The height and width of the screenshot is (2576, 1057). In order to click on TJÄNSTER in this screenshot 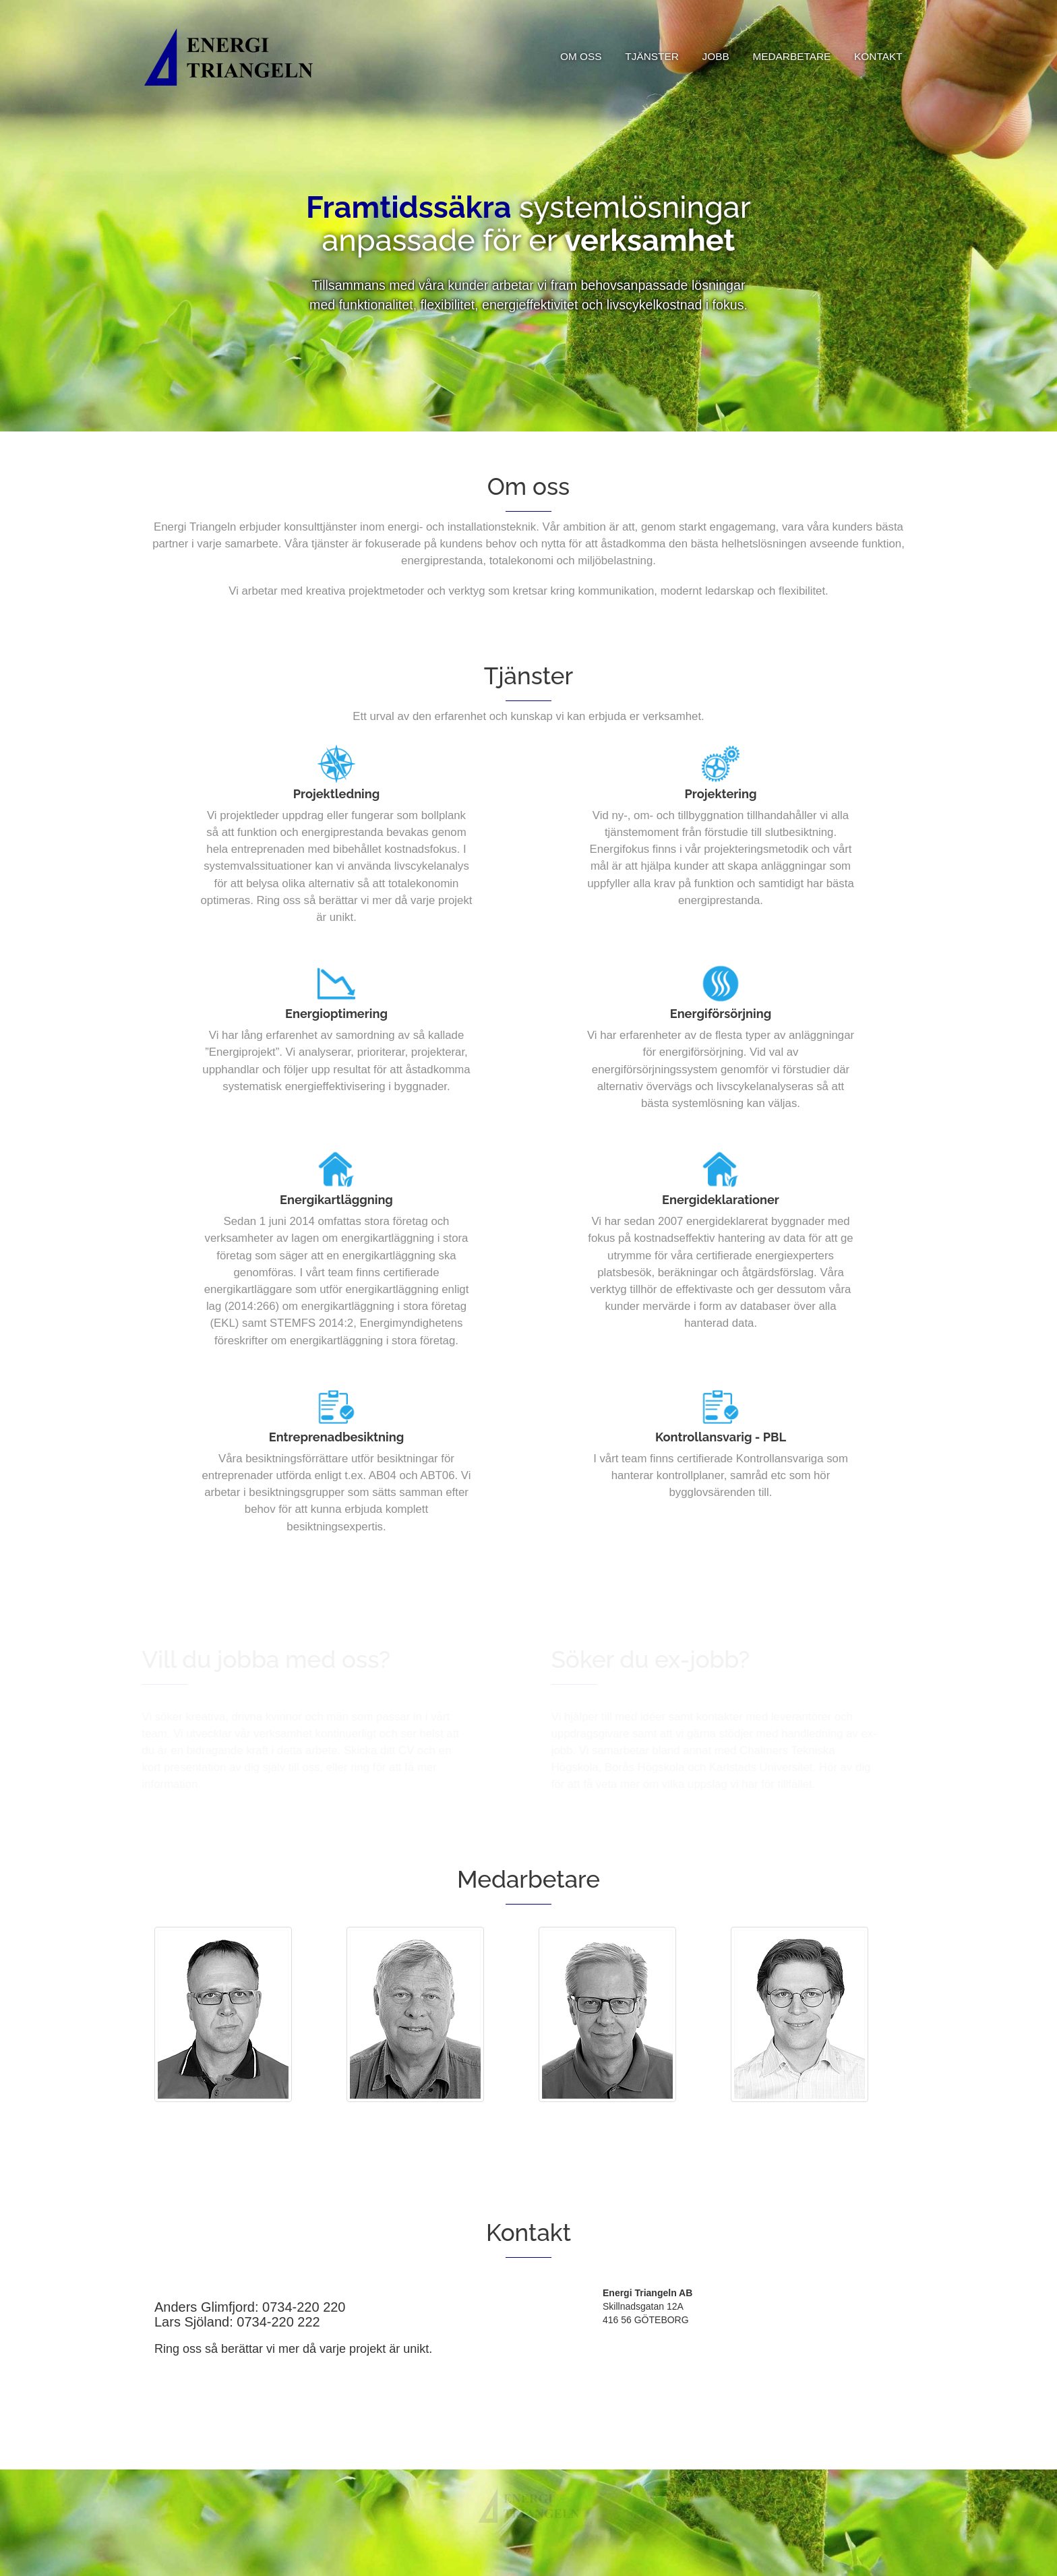, I will do `click(652, 56)`.